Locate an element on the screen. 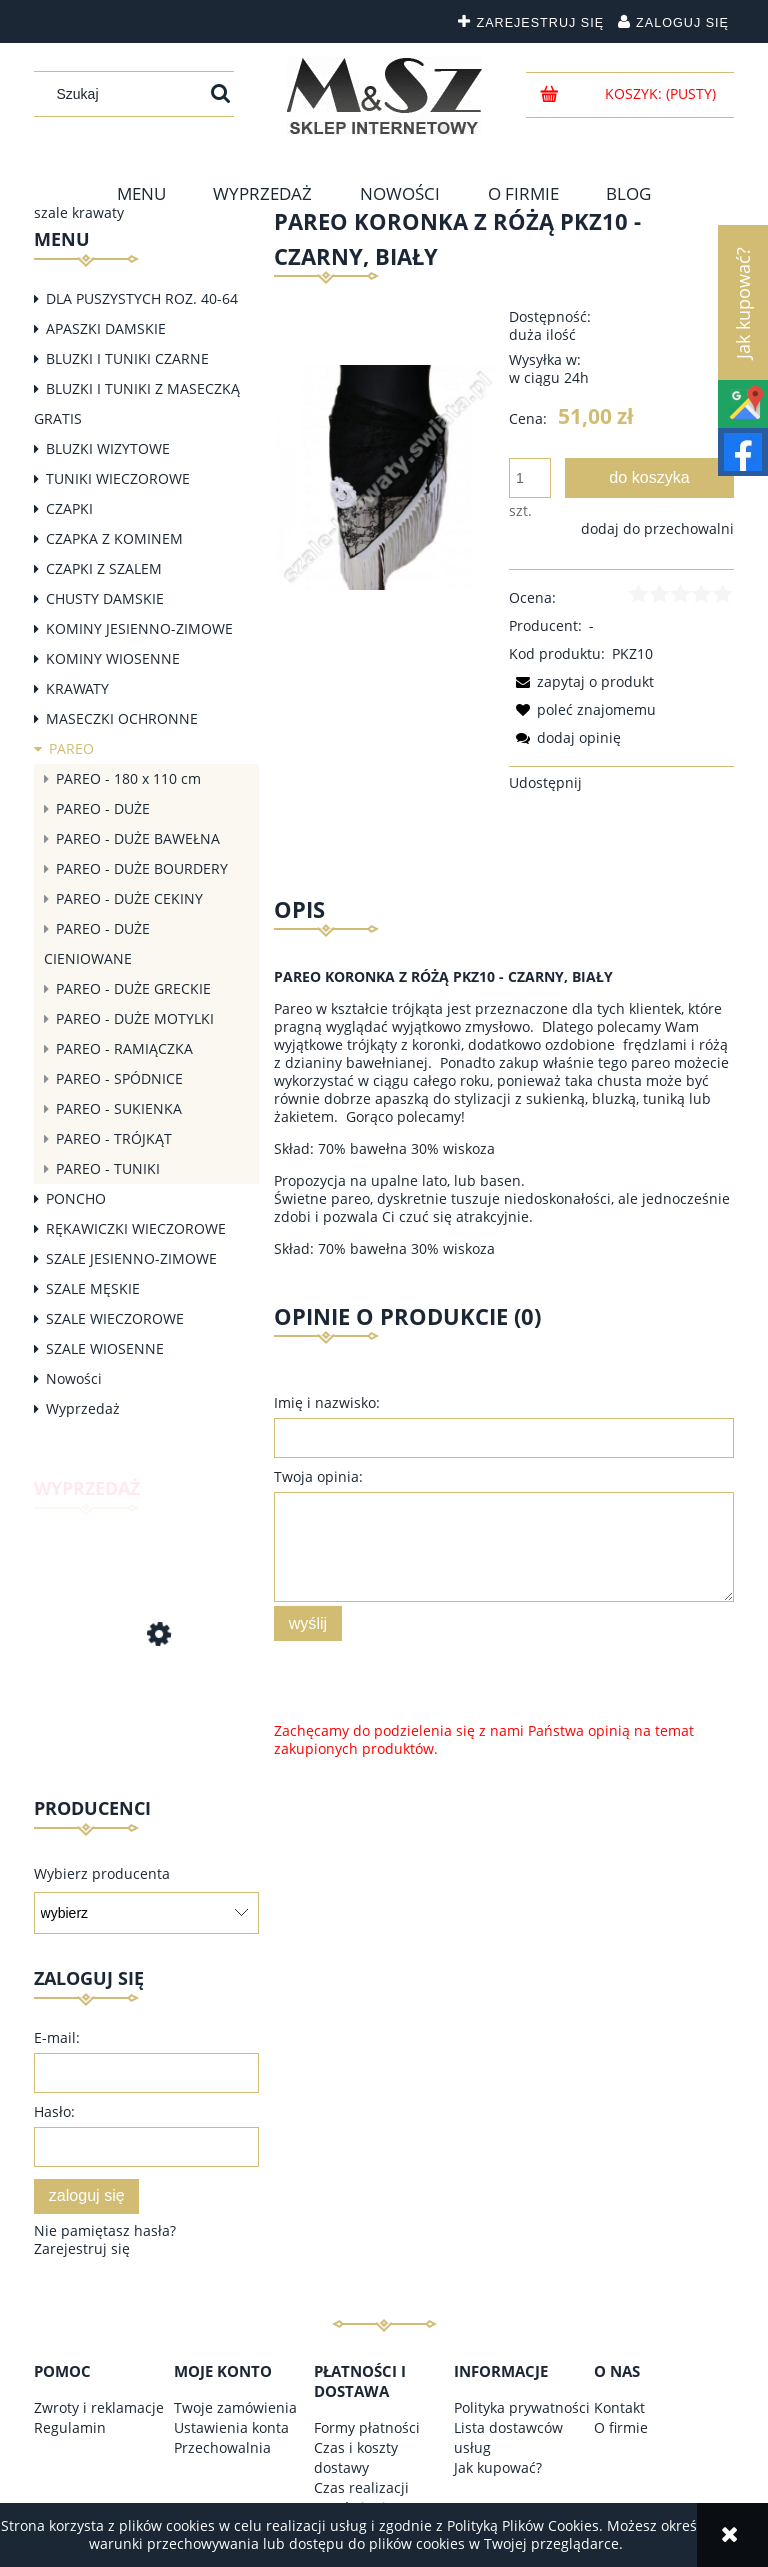  CZAPKI is located at coordinates (69, 508).